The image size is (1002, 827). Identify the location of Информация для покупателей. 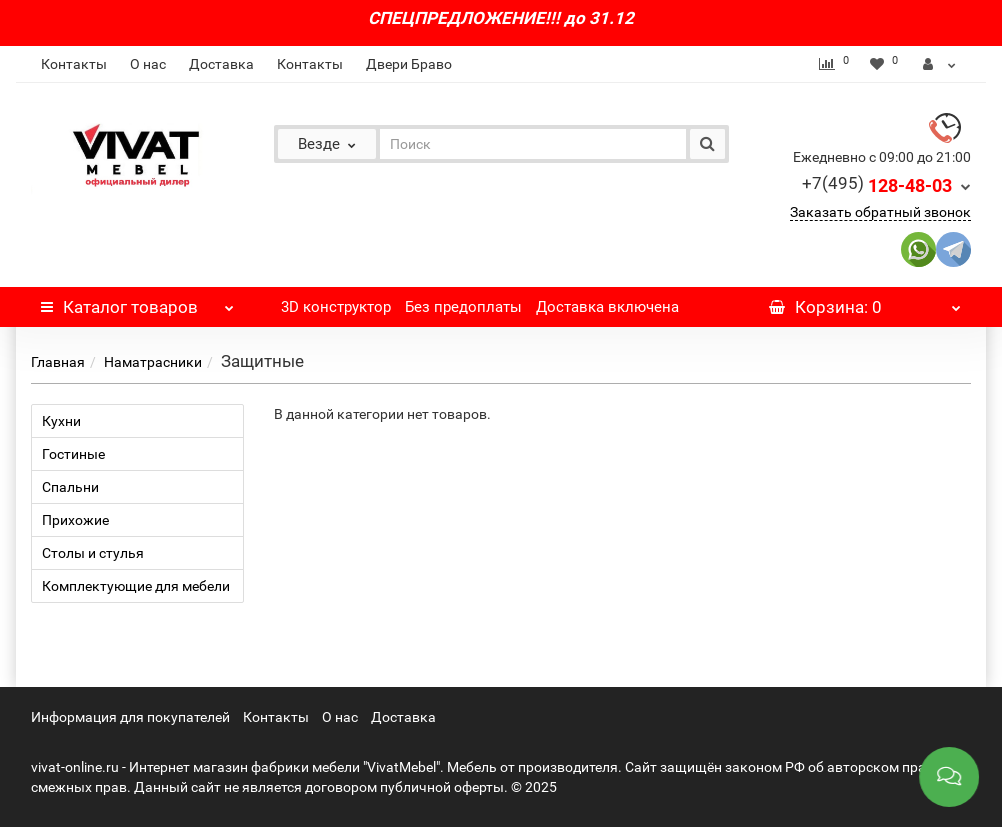
(130, 717).